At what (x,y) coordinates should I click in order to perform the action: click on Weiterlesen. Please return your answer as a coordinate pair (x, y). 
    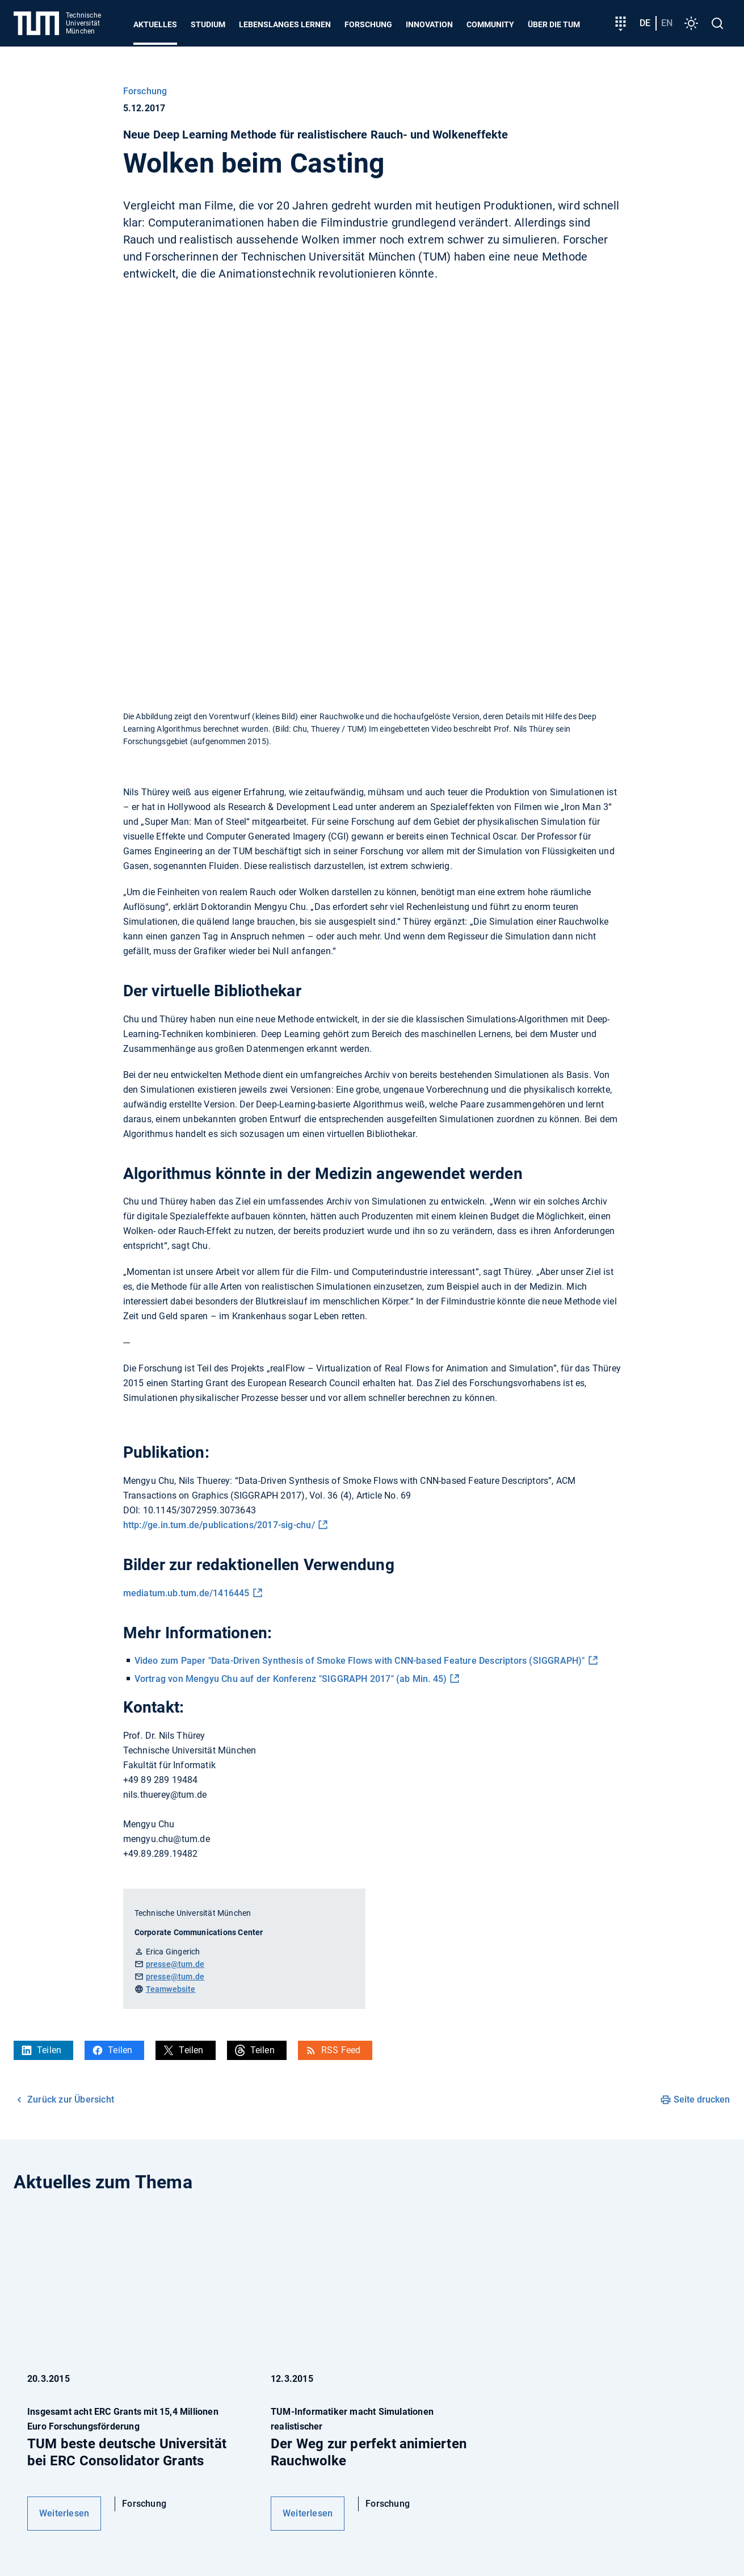
    Looking at the image, I should click on (64, 2513).